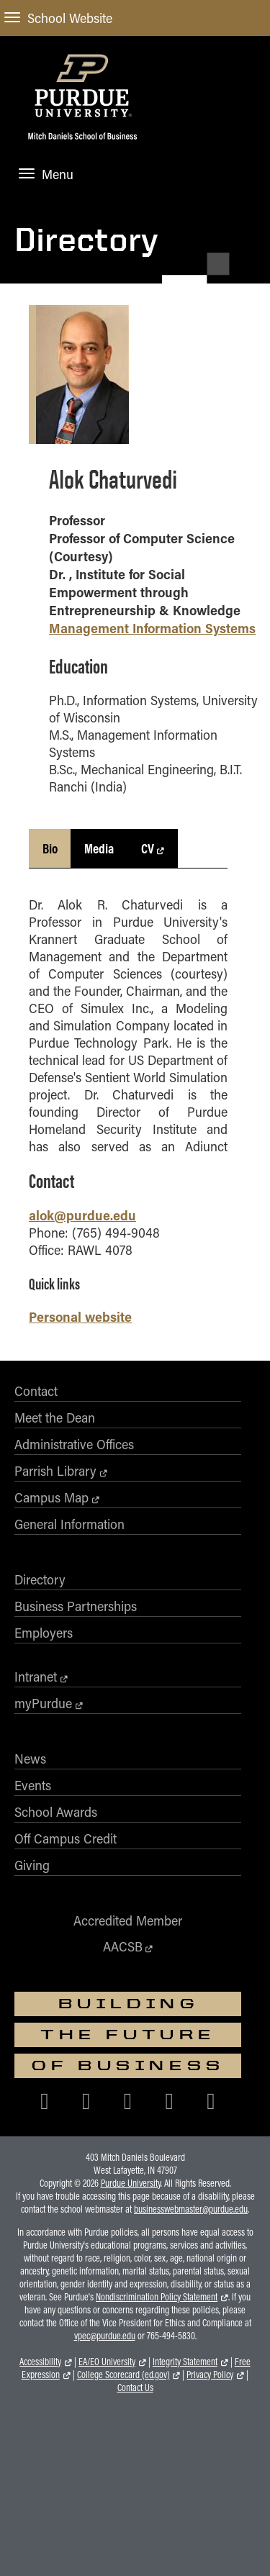  Describe the element at coordinates (69, 1524) in the screenshot. I see `General Information` at that location.